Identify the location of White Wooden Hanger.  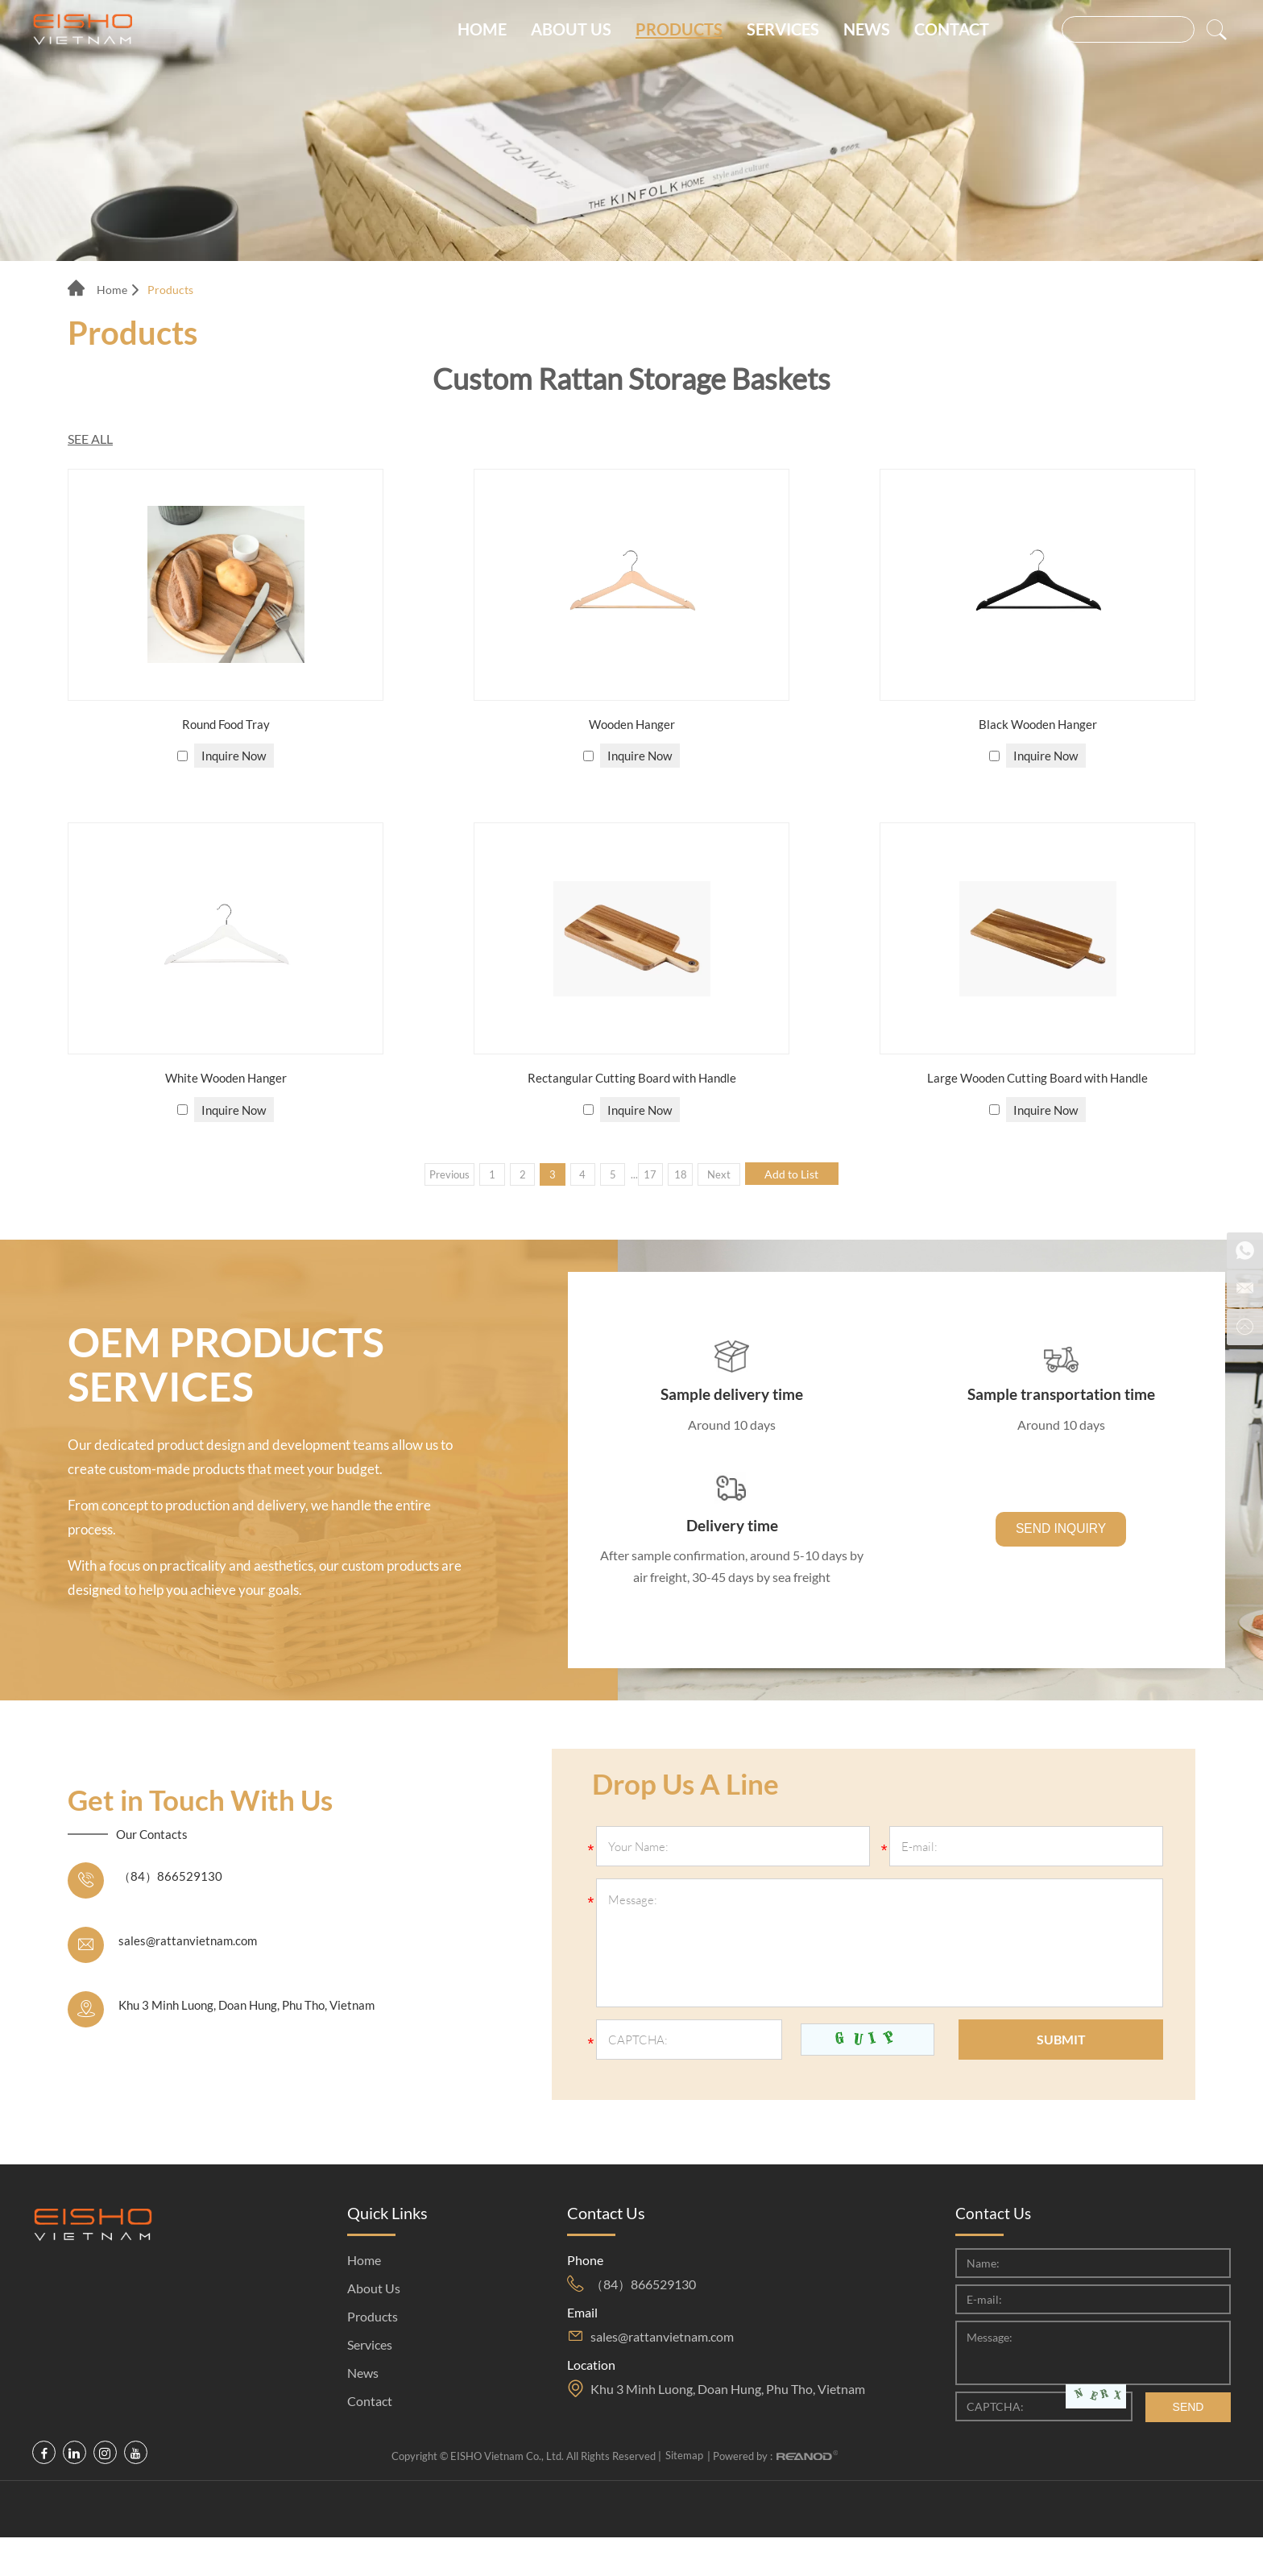
(225, 1079).